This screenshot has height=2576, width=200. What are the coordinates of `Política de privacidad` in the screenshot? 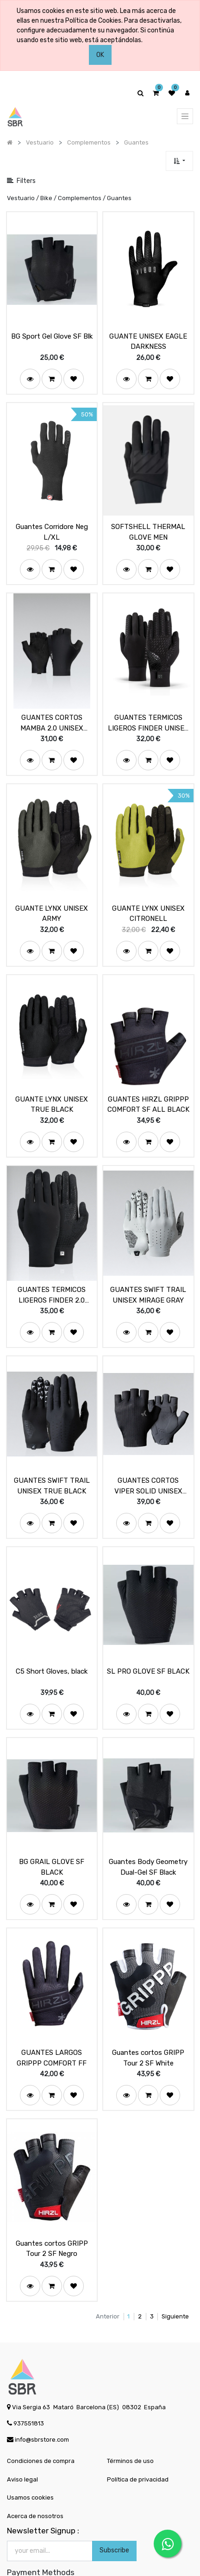 It's located at (138, 2434).